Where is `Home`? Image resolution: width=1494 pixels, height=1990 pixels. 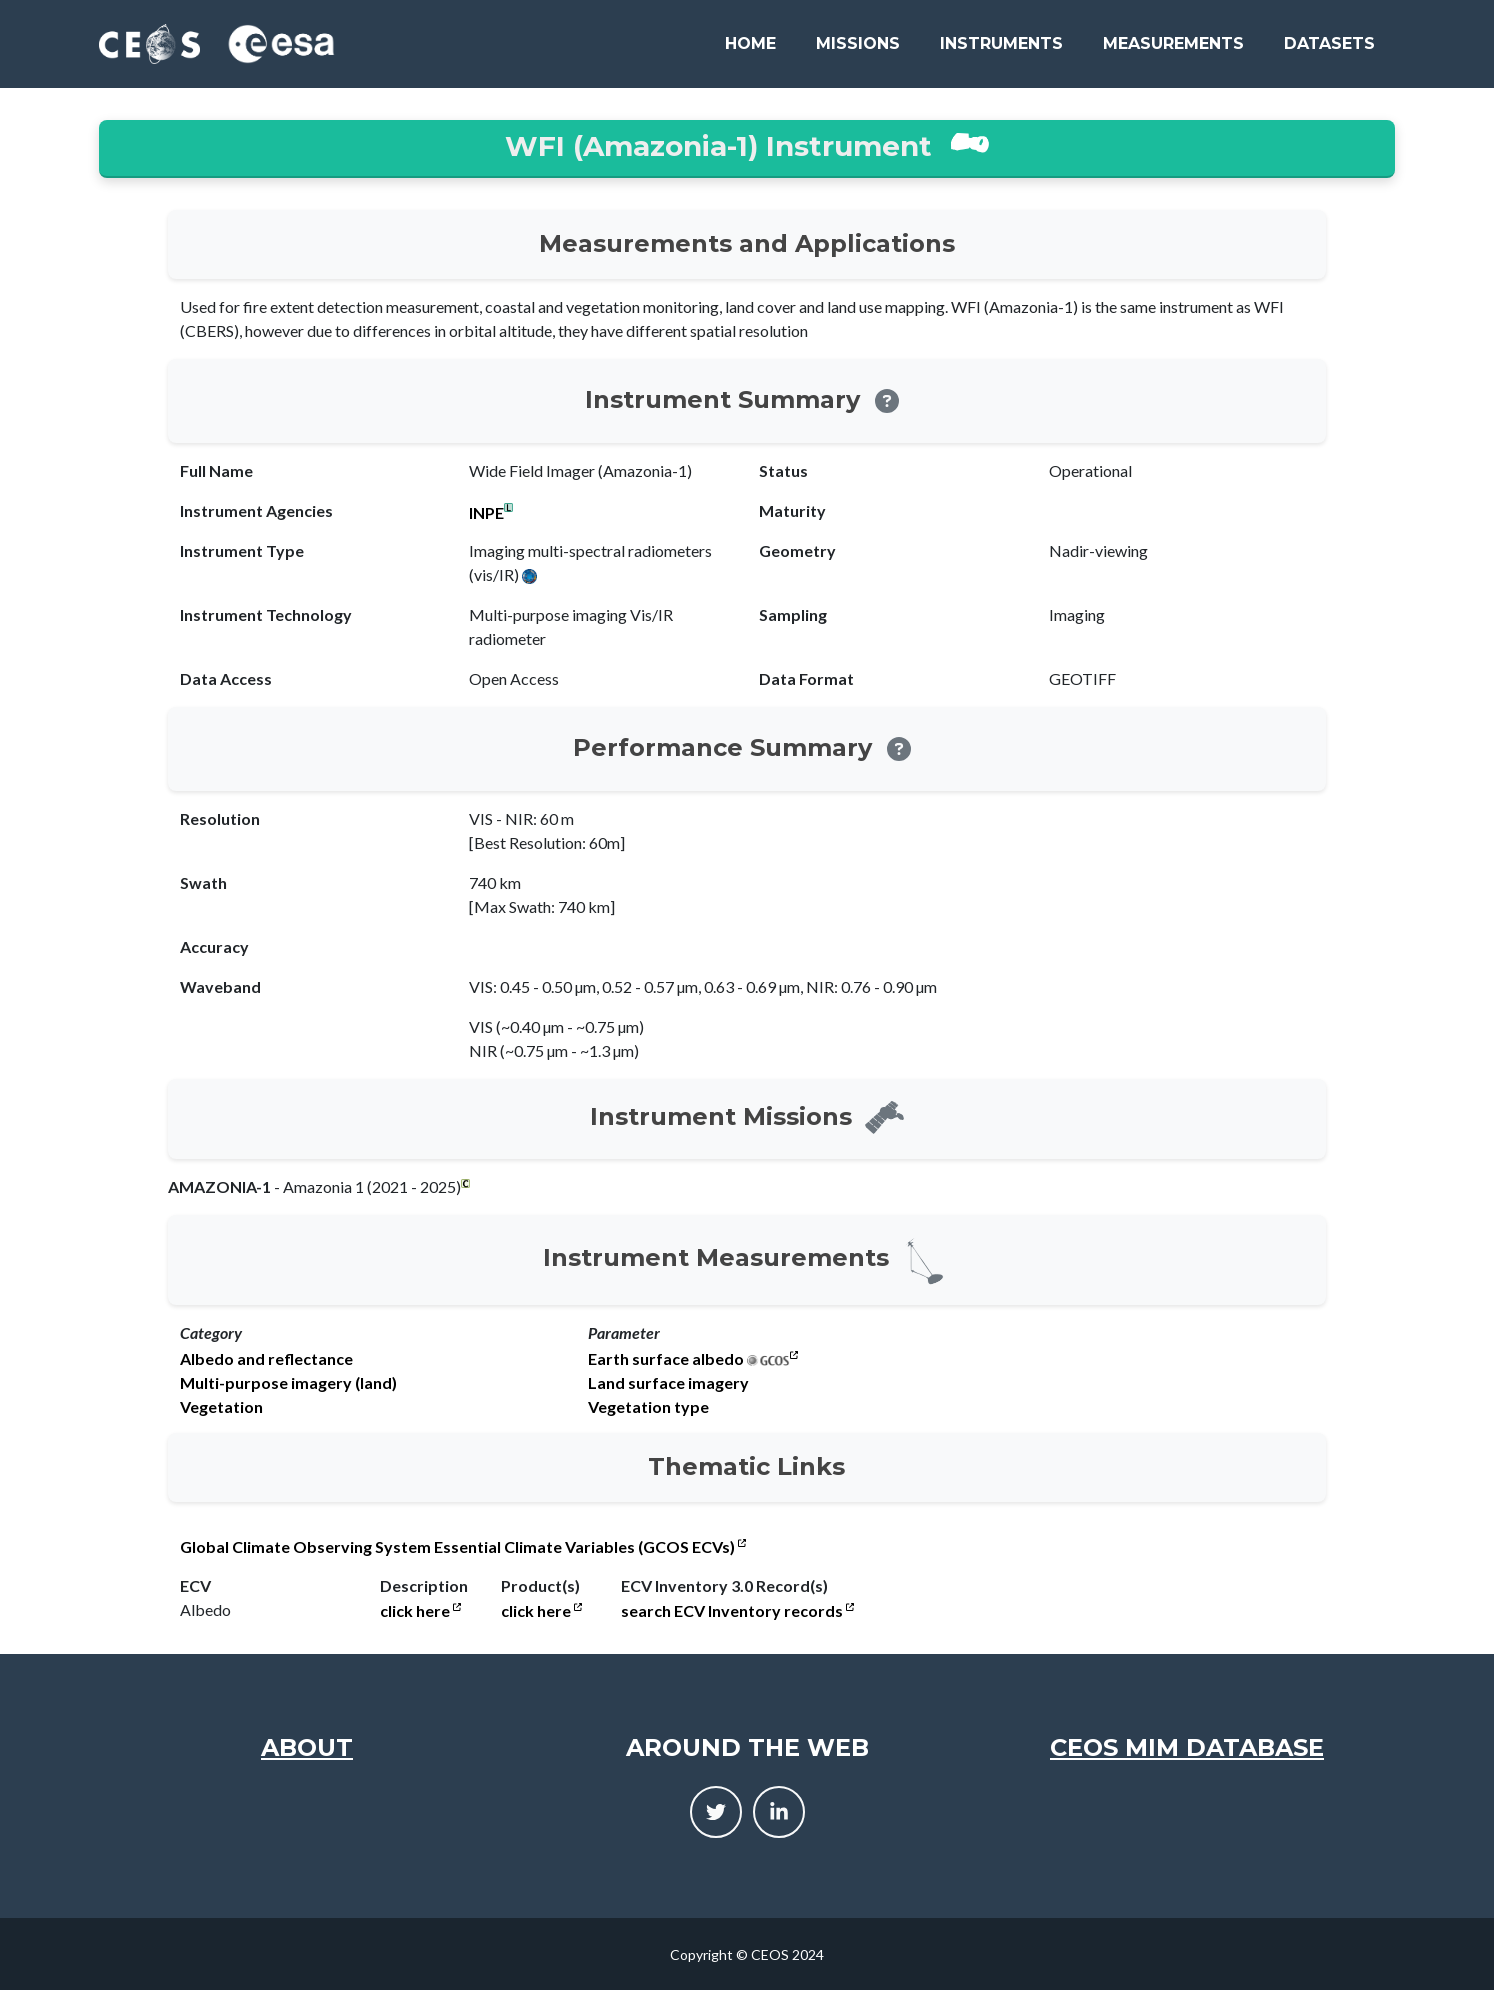
Home is located at coordinates (750, 43).